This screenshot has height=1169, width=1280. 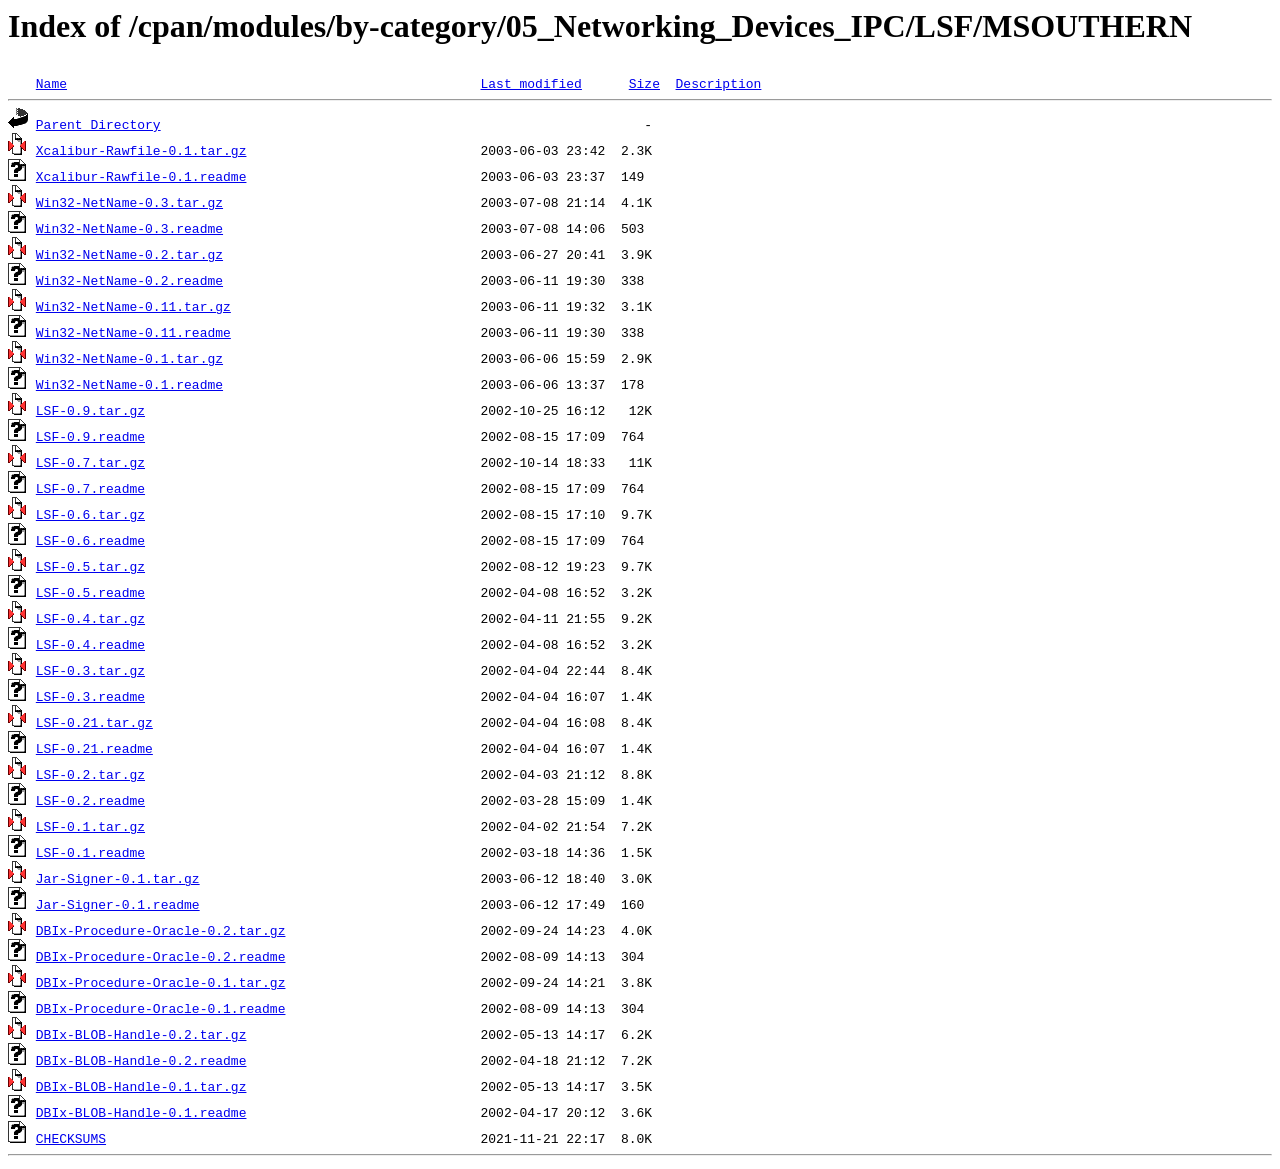 What do you see at coordinates (90, 800) in the screenshot?
I see `LSF-0.2.readme` at bounding box center [90, 800].